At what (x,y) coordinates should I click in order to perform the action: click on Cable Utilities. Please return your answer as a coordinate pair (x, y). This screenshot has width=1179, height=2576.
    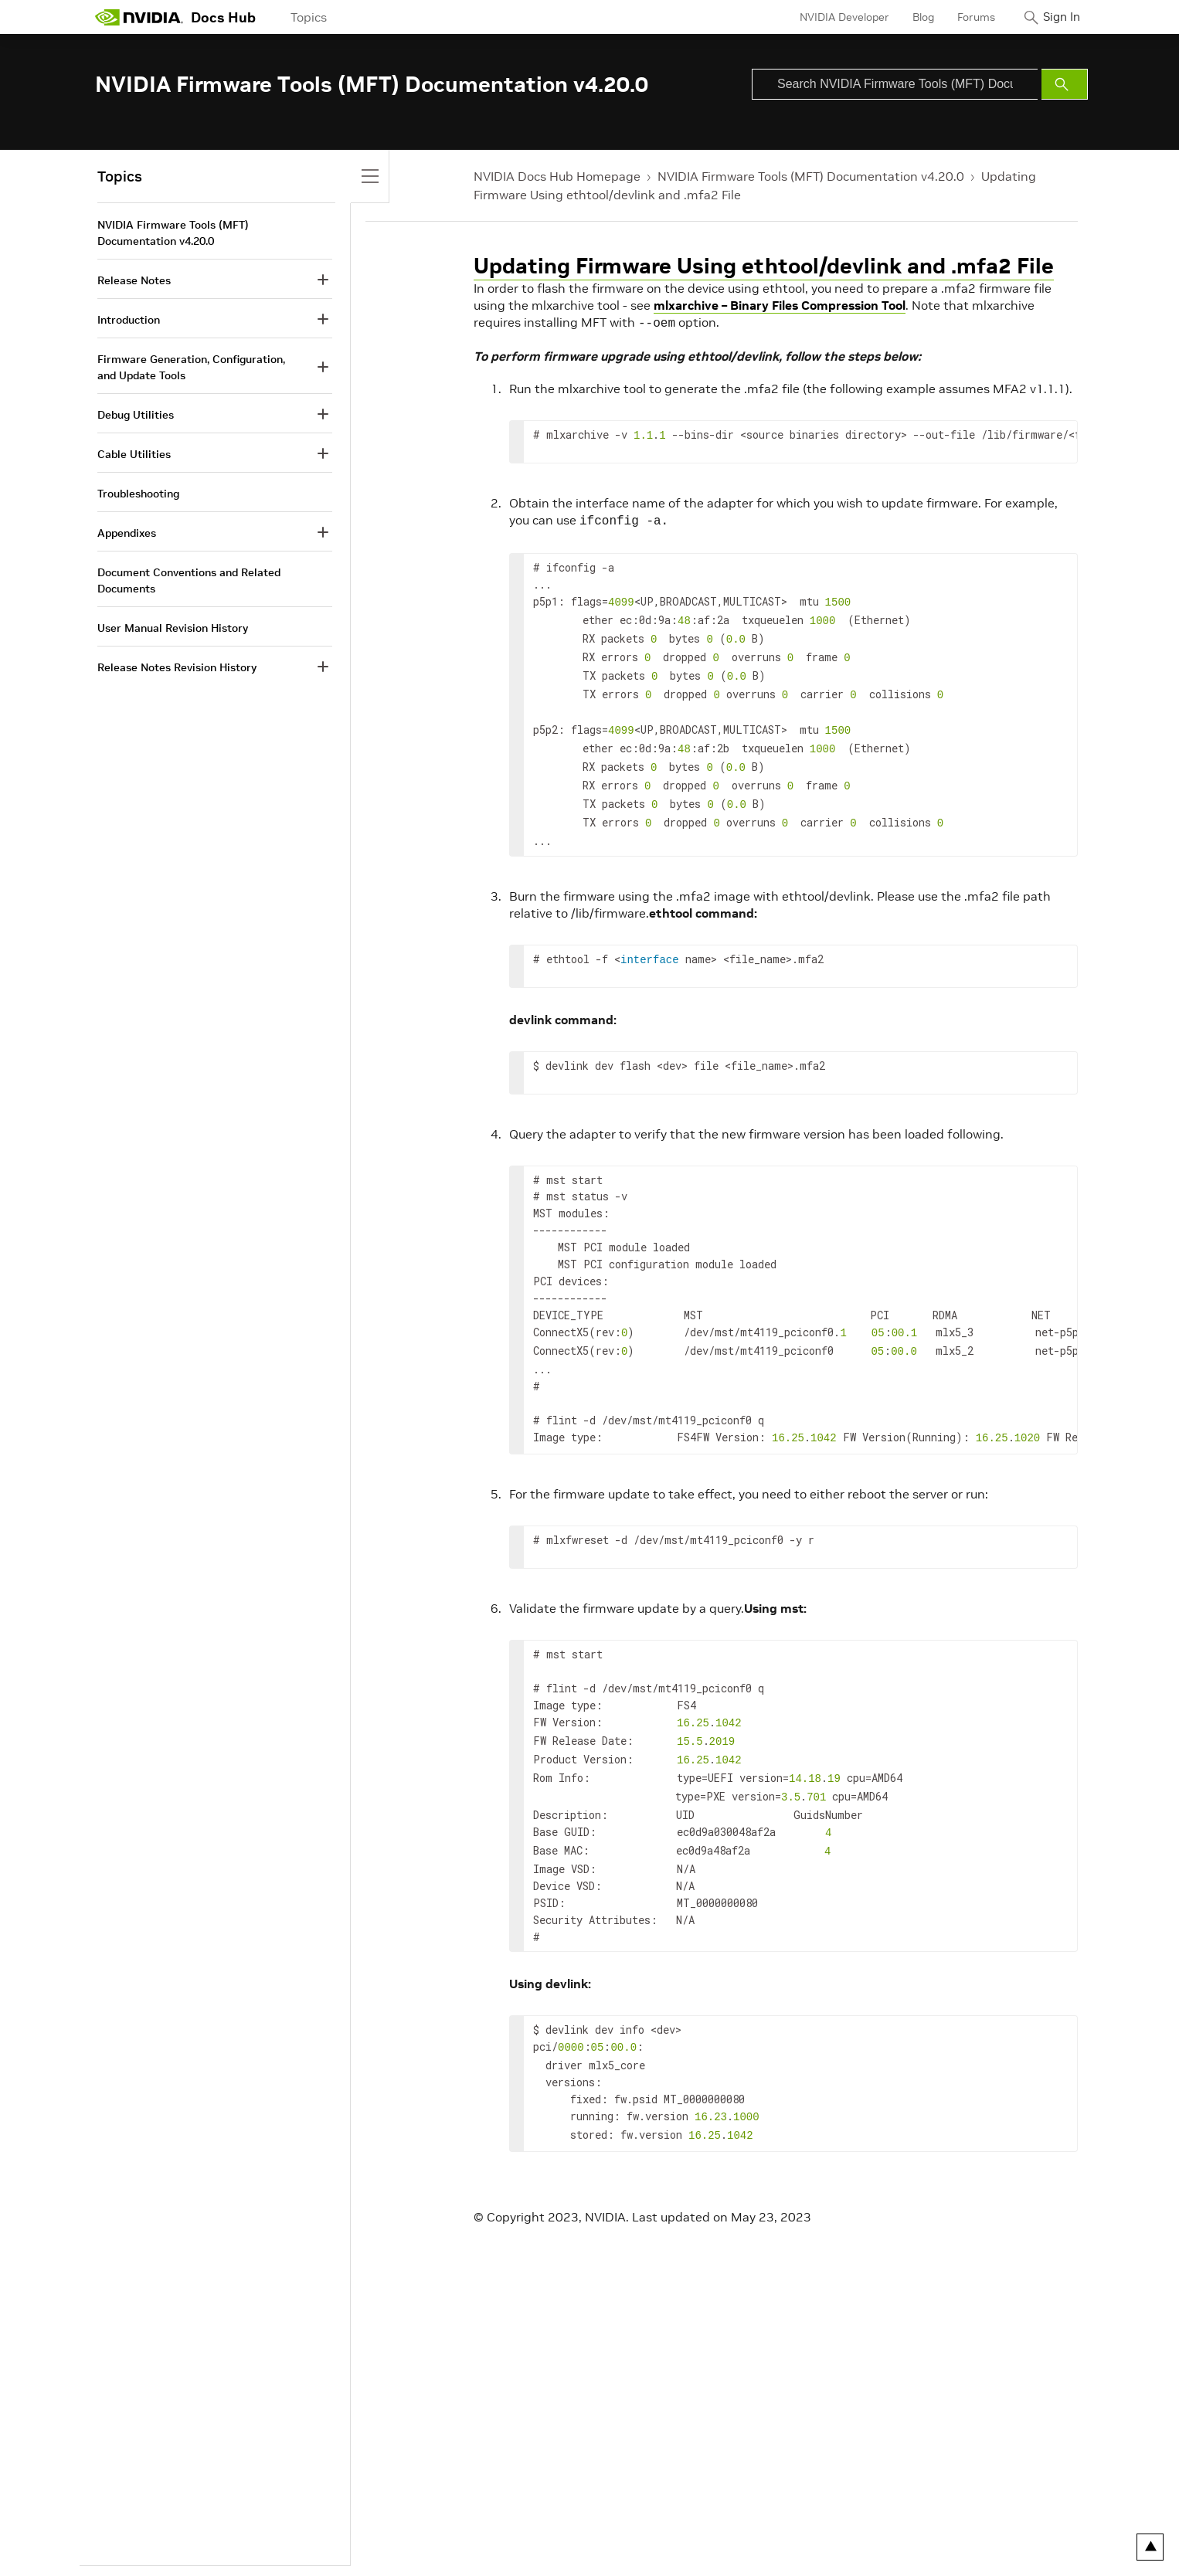
    Looking at the image, I should click on (134, 454).